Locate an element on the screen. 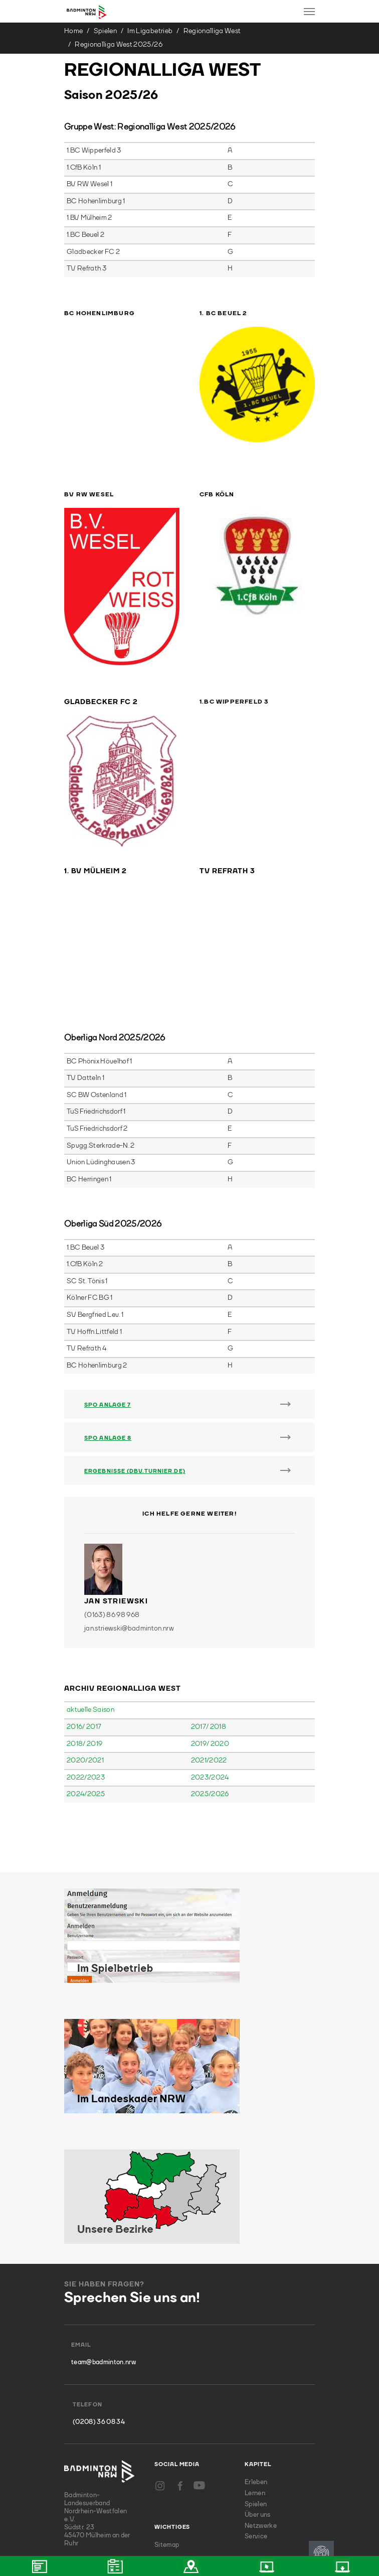  SpO Anlage 7 is located at coordinates (107, 1290).